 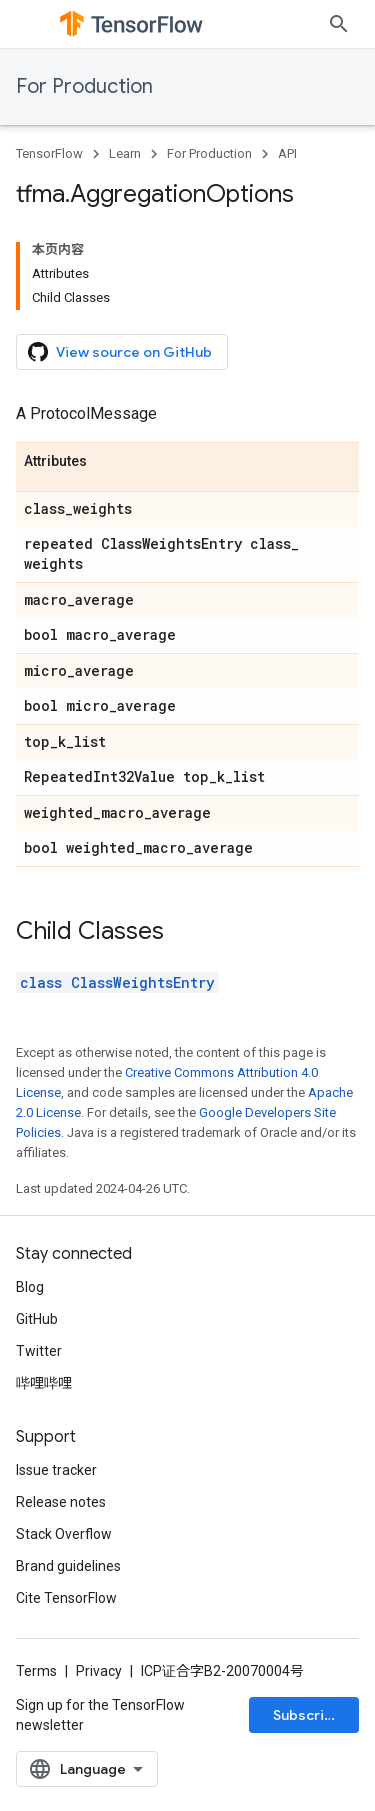 What do you see at coordinates (56, 1470) in the screenshot?
I see `Issue tracker` at bounding box center [56, 1470].